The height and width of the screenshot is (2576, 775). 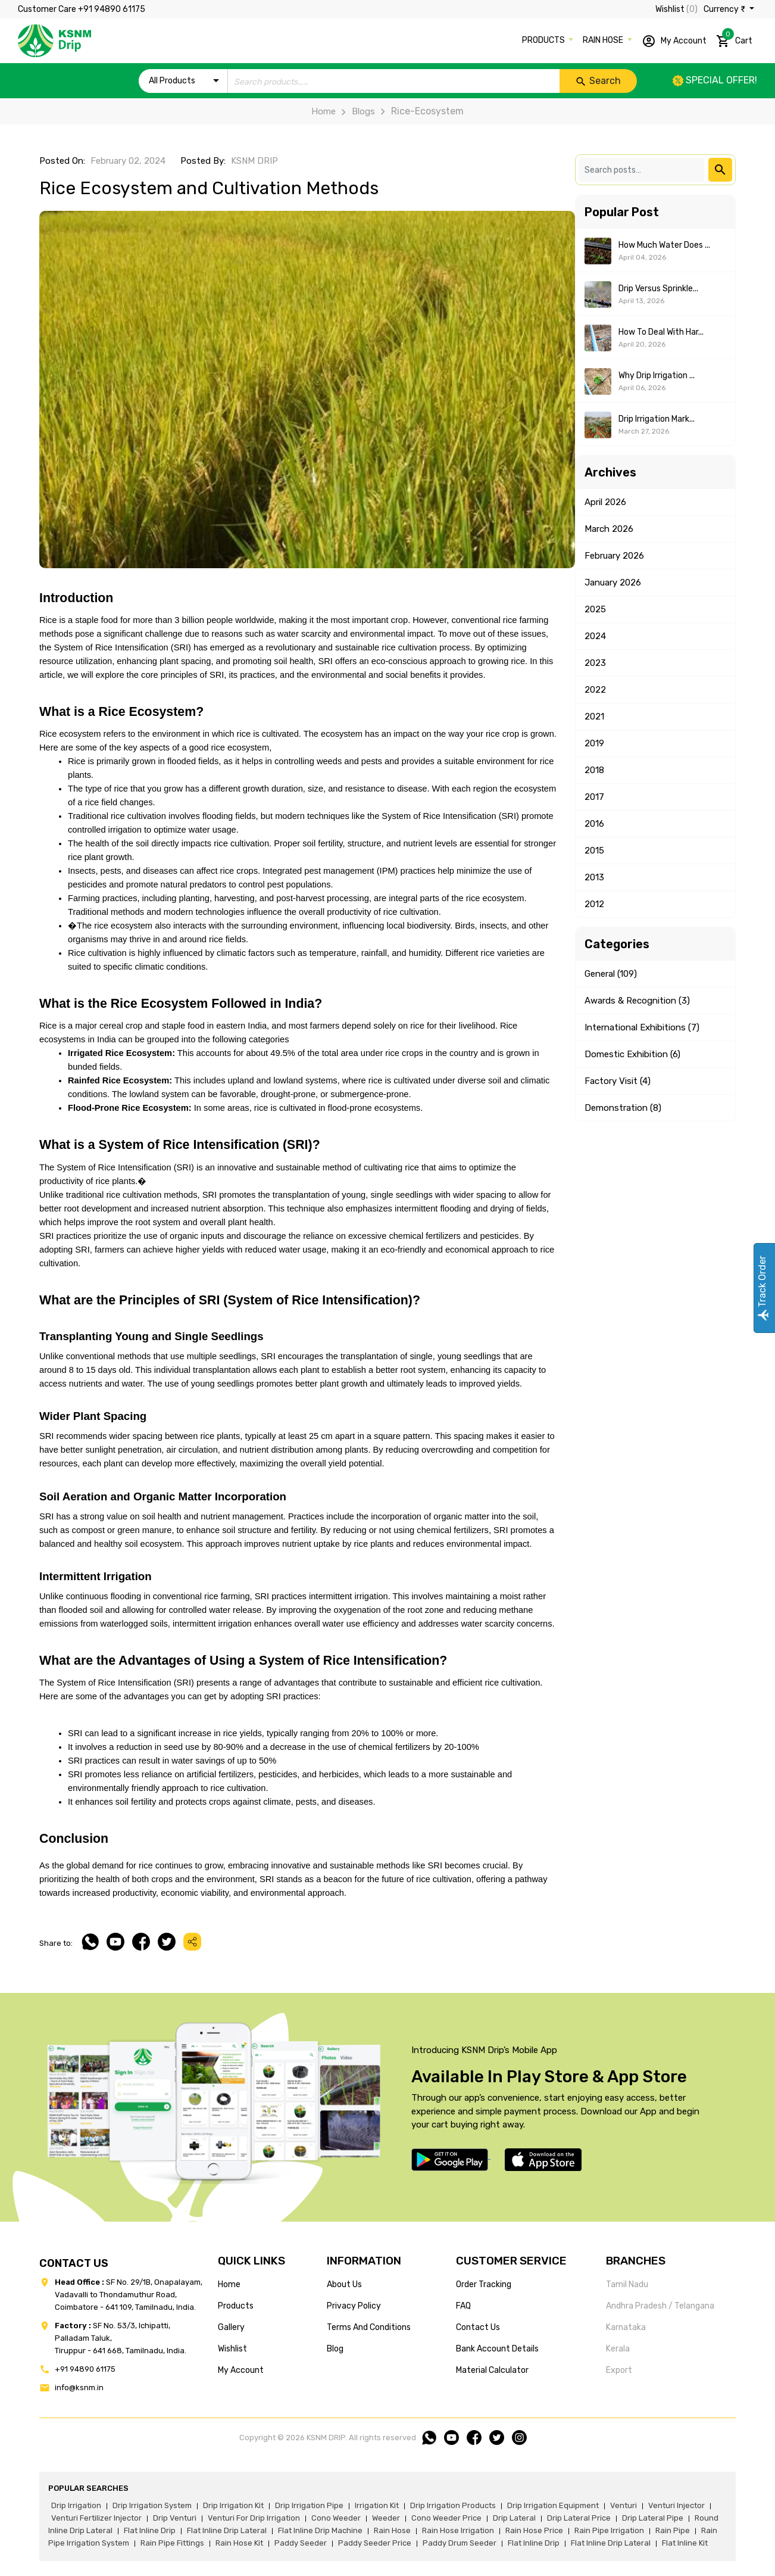 What do you see at coordinates (534, 2530) in the screenshot?
I see `rain hose price` at bounding box center [534, 2530].